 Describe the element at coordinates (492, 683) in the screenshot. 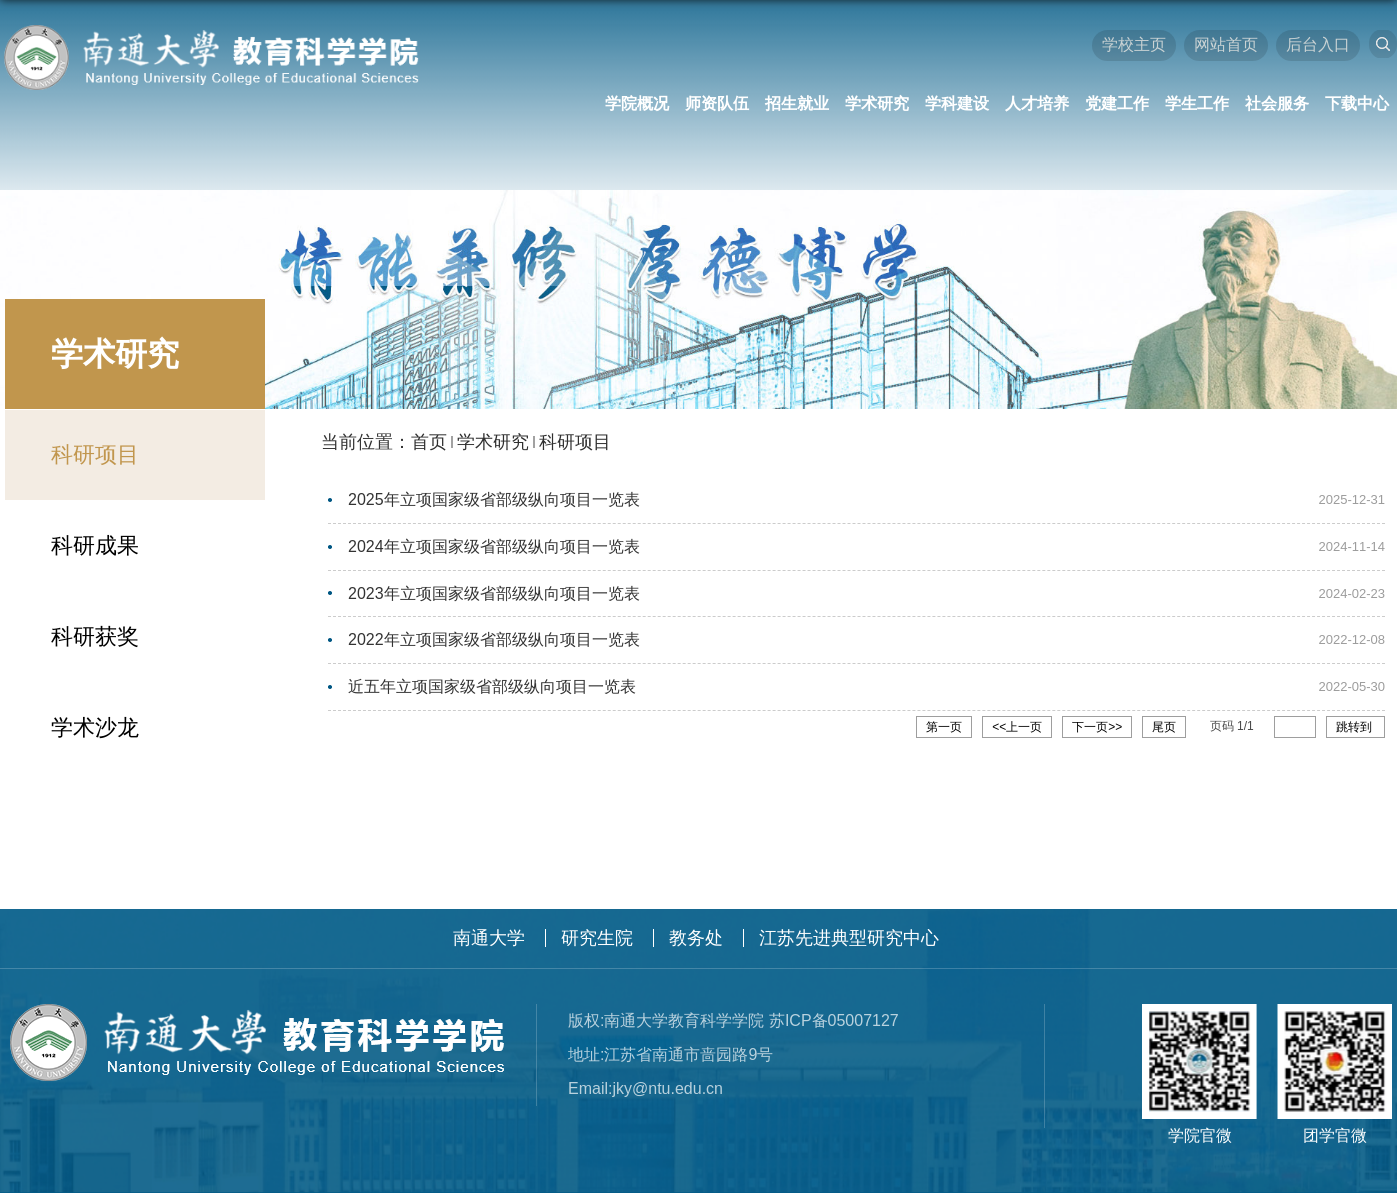

I see `近五年立项国家级省部级纵向项目一览表` at that location.